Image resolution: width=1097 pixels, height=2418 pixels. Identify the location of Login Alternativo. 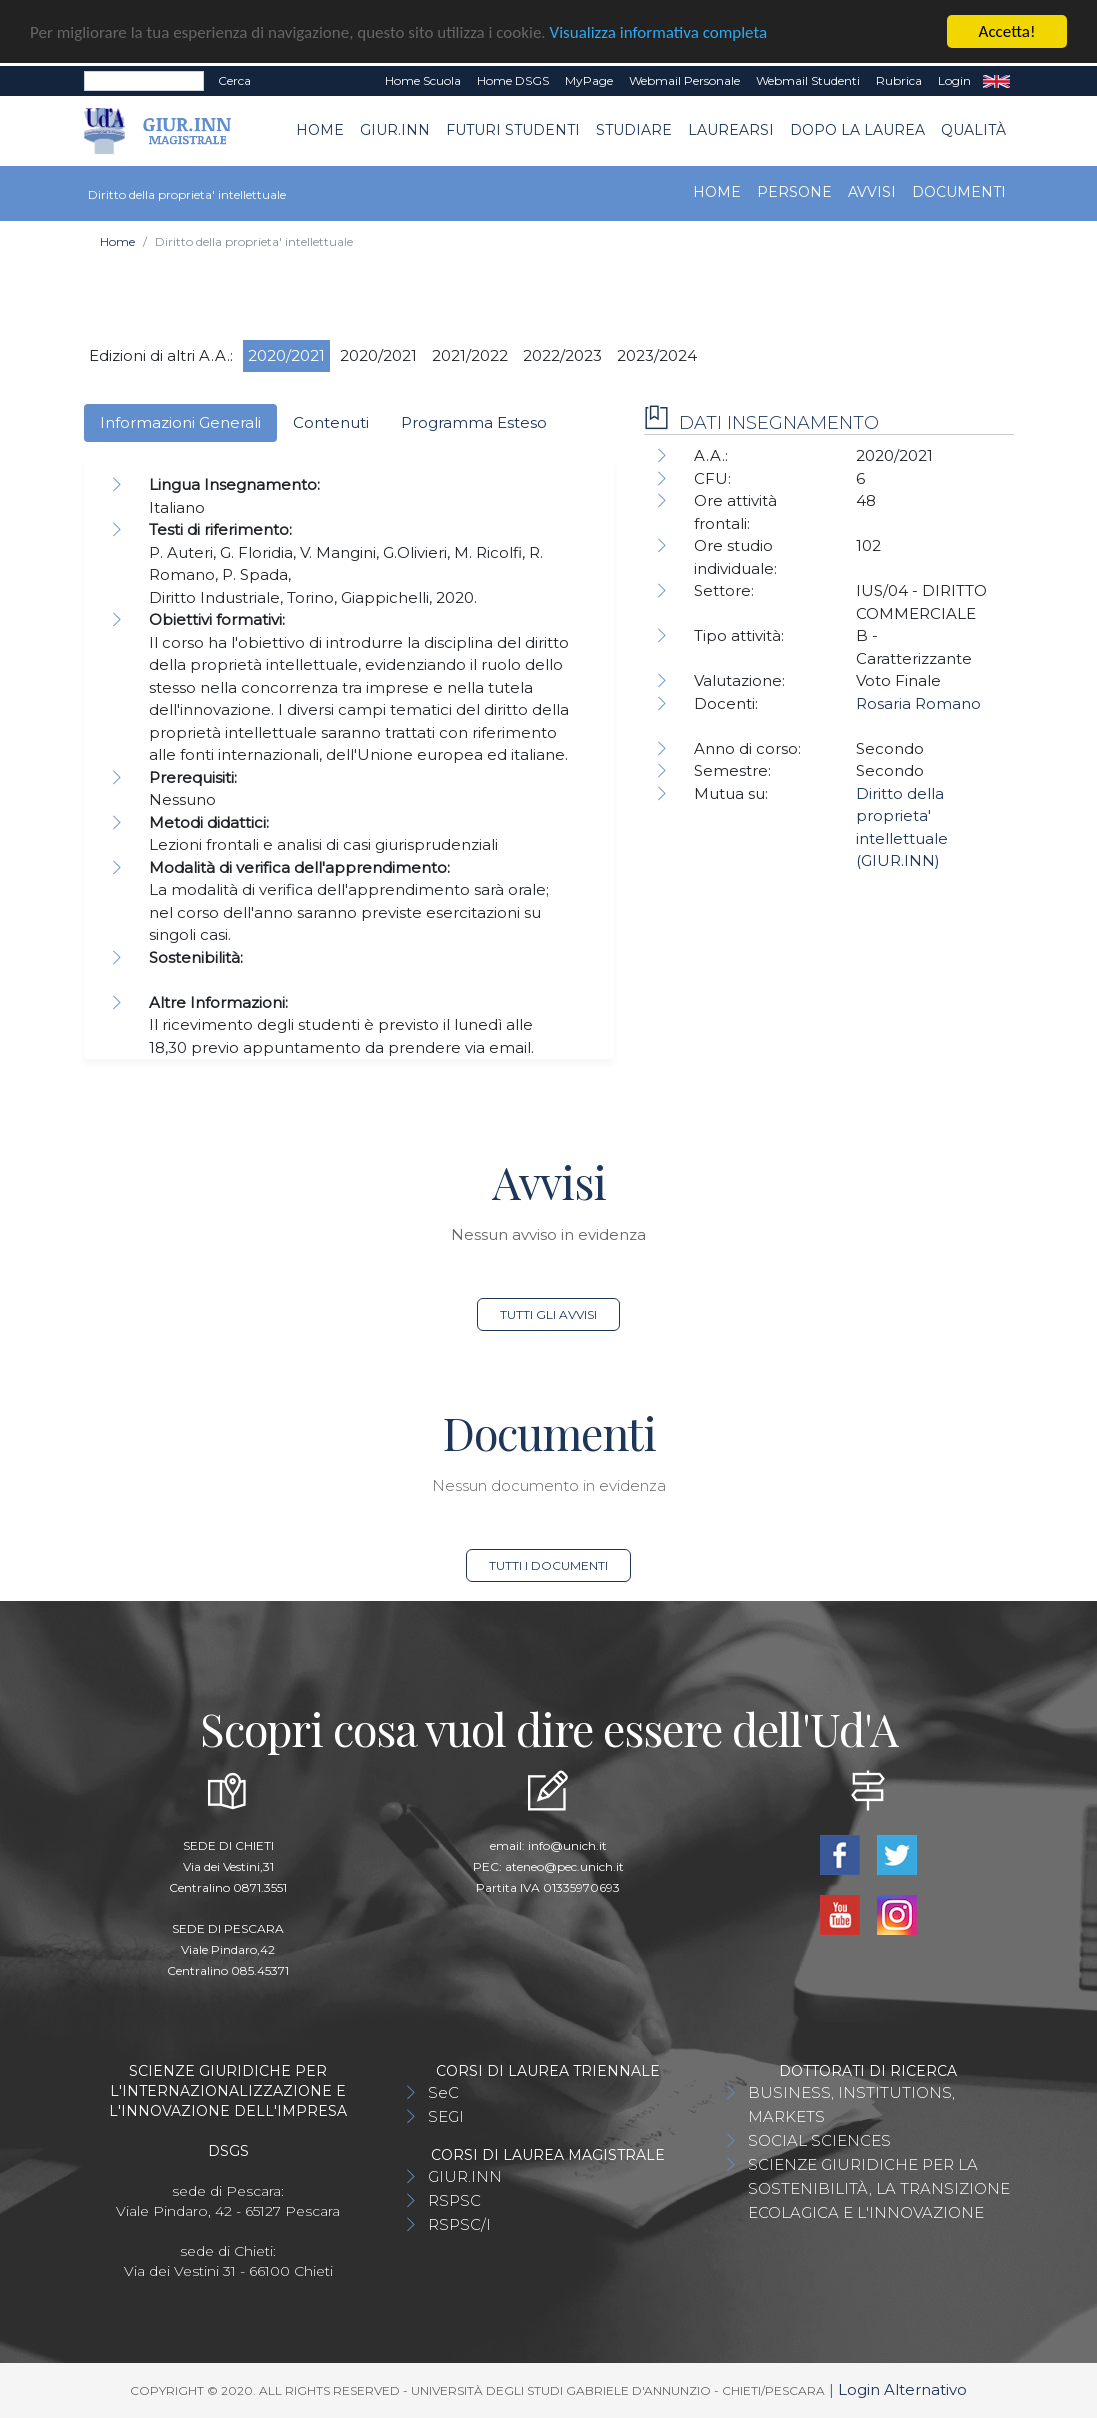
(902, 2388).